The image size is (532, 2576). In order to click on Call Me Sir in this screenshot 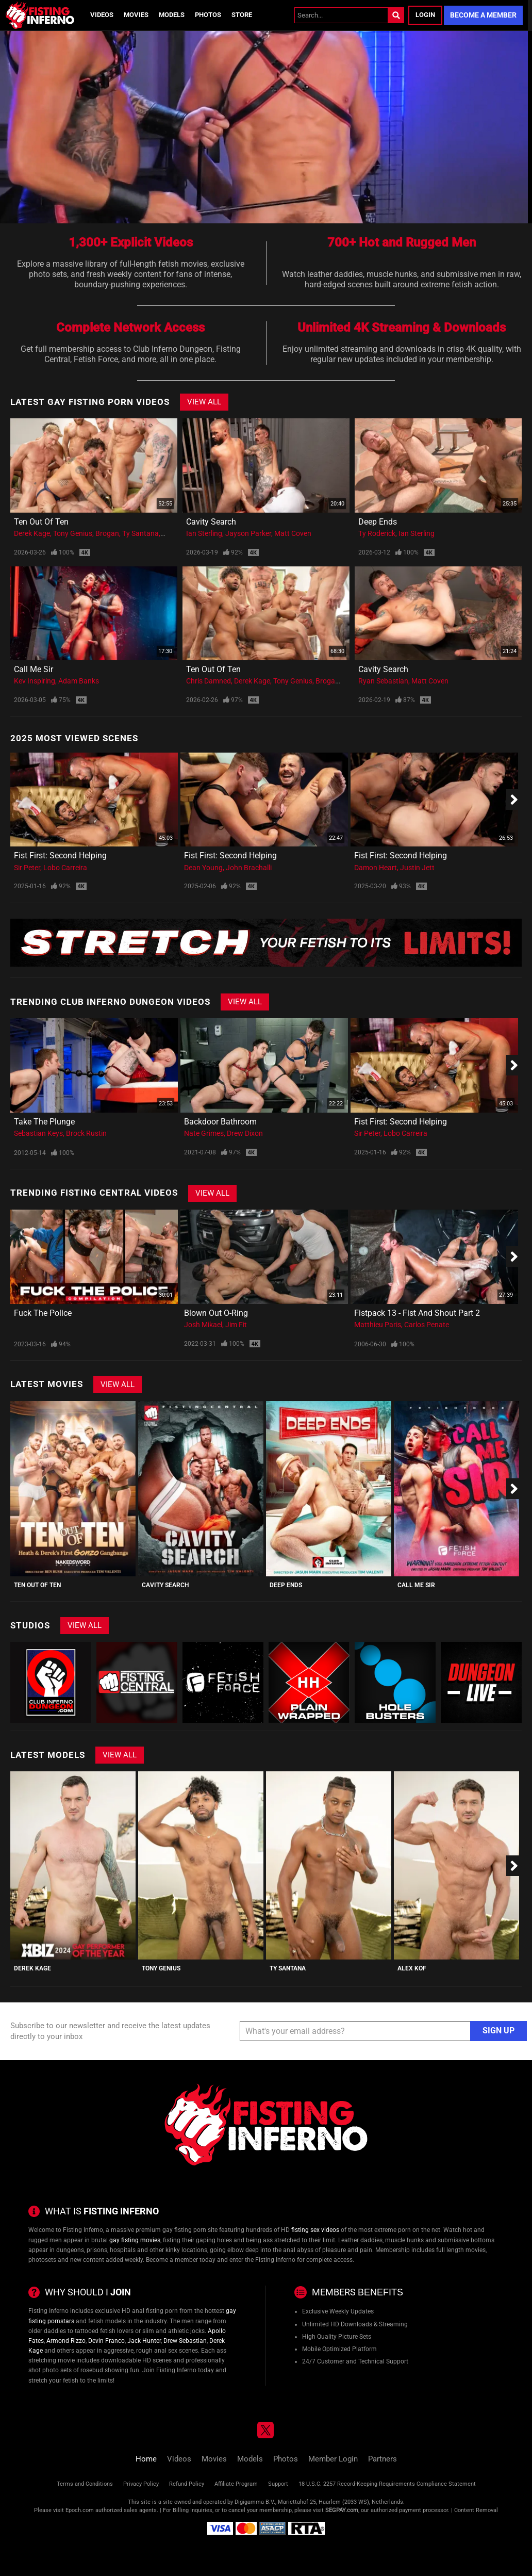, I will do `click(33, 669)`.